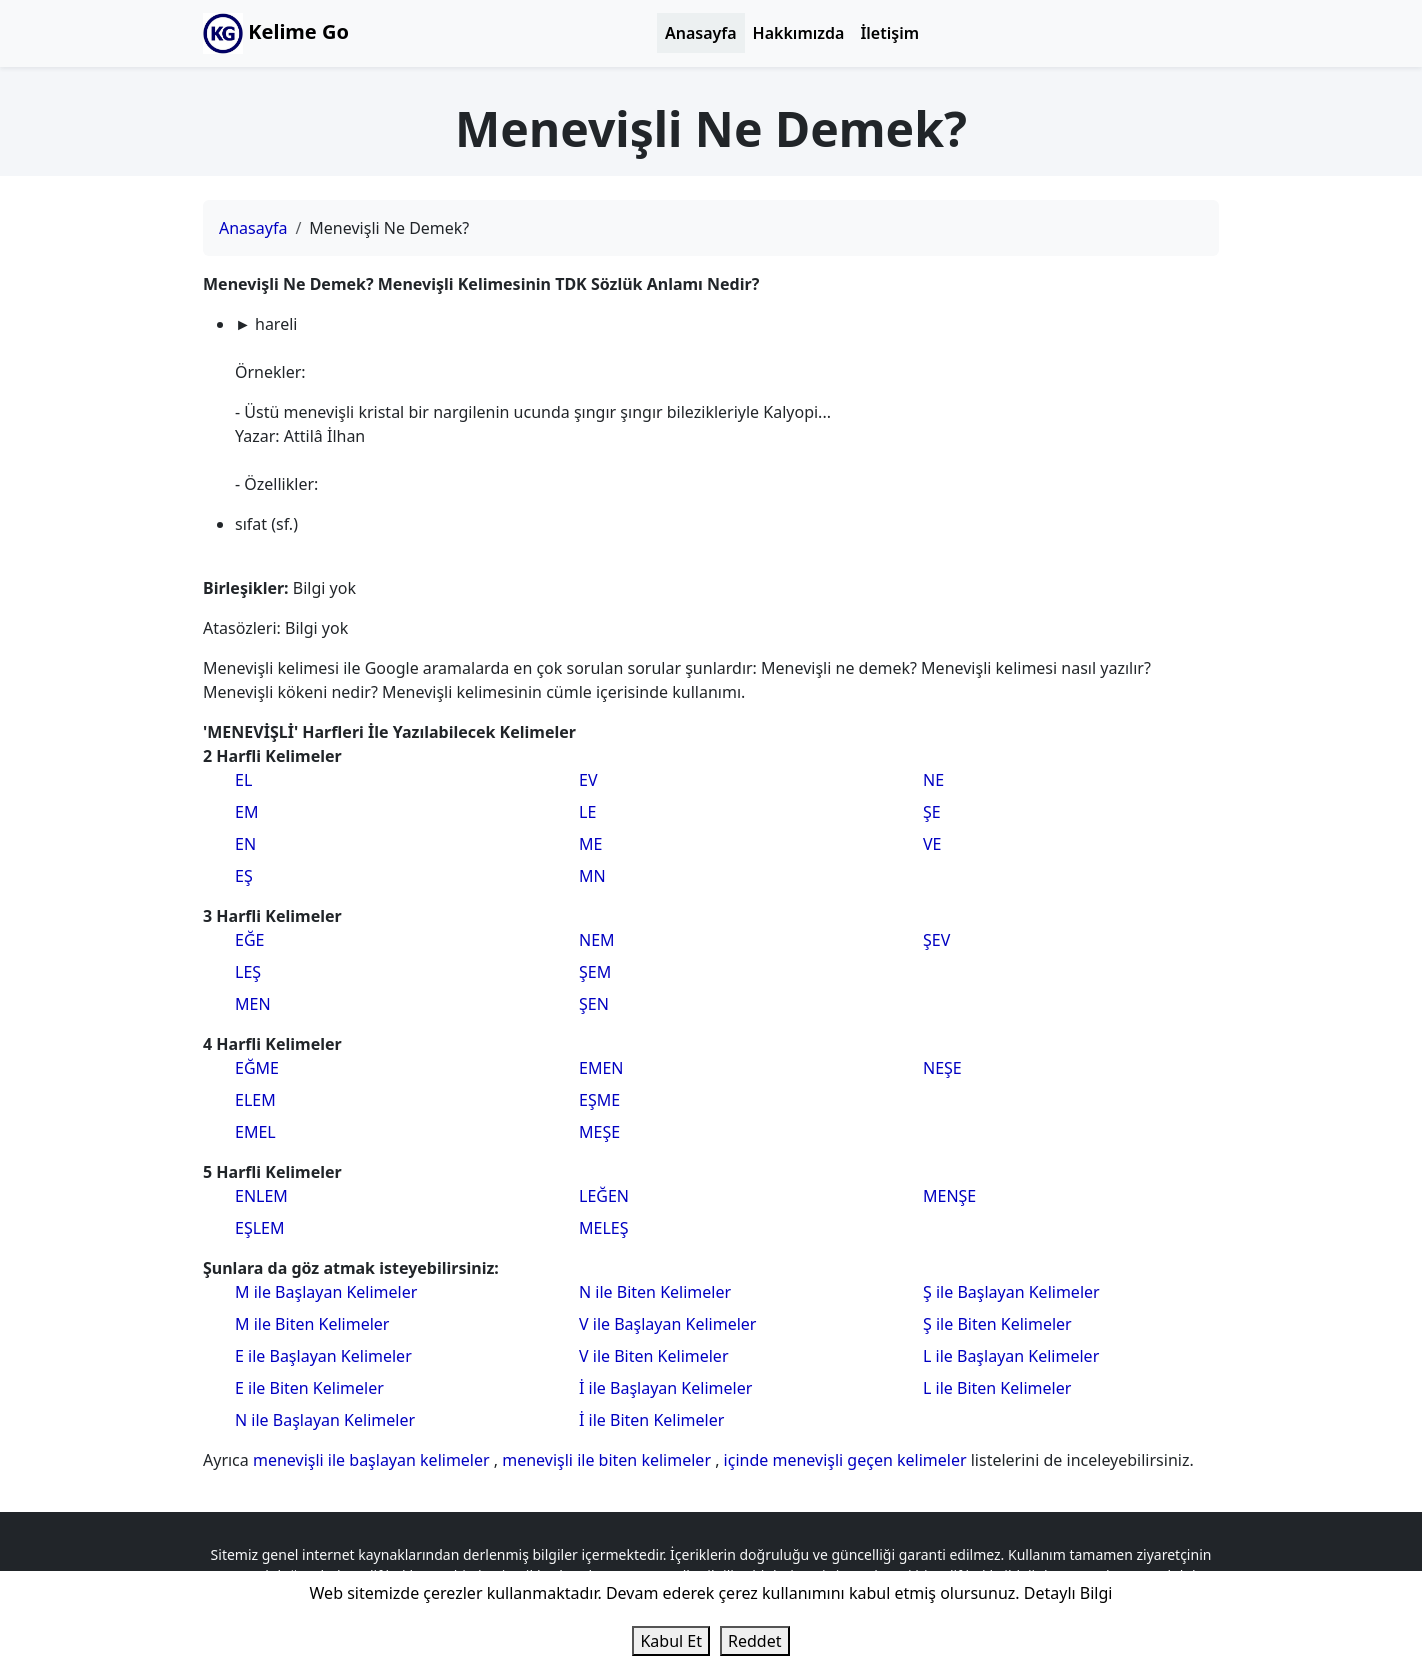 Image resolution: width=1422 pixels, height=1671 pixels. Describe the element at coordinates (312, 1324) in the screenshot. I see `M ile Biten Kelimeler` at that location.